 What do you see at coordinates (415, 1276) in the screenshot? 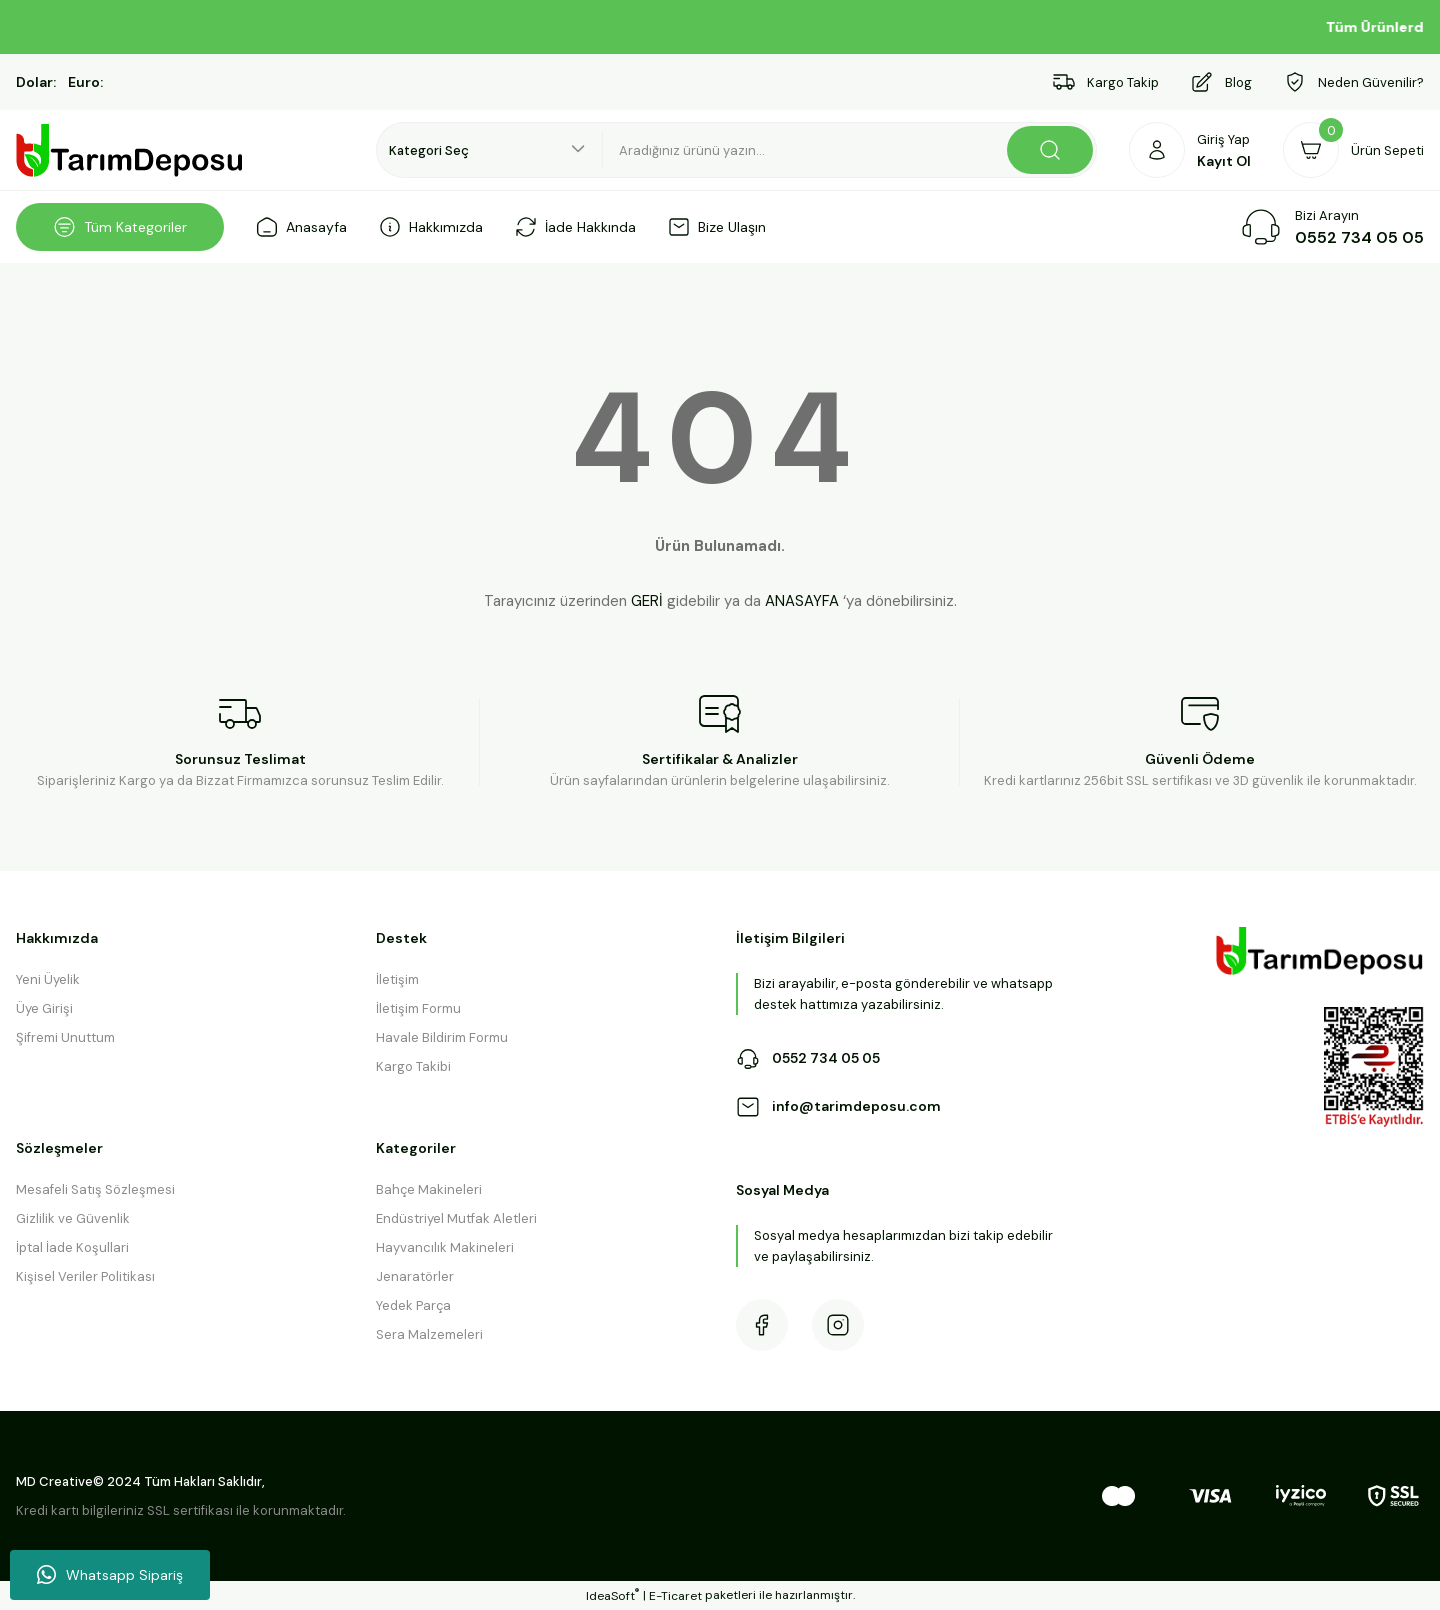
I see `Jenaratörler` at bounding box center [415, 1276].